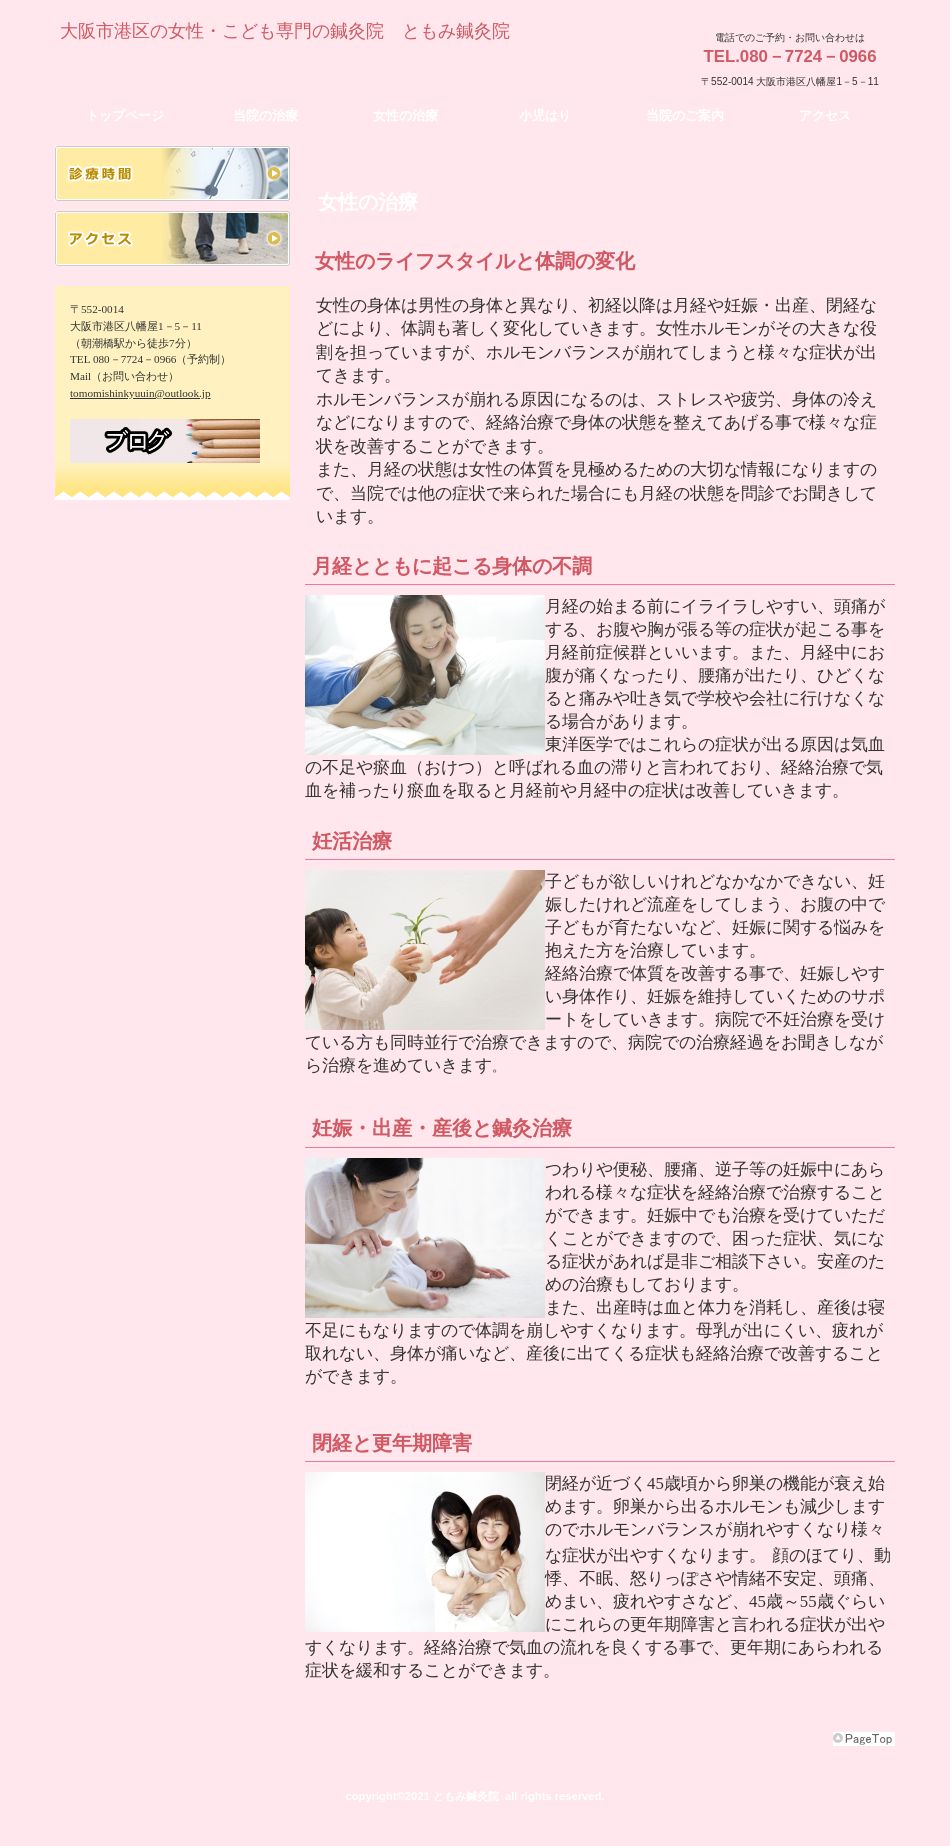 This screenshot has height=1846, width=950. Describe the element at coordinates (172, 173) in the screenshot. I see `診療時間` at that location.